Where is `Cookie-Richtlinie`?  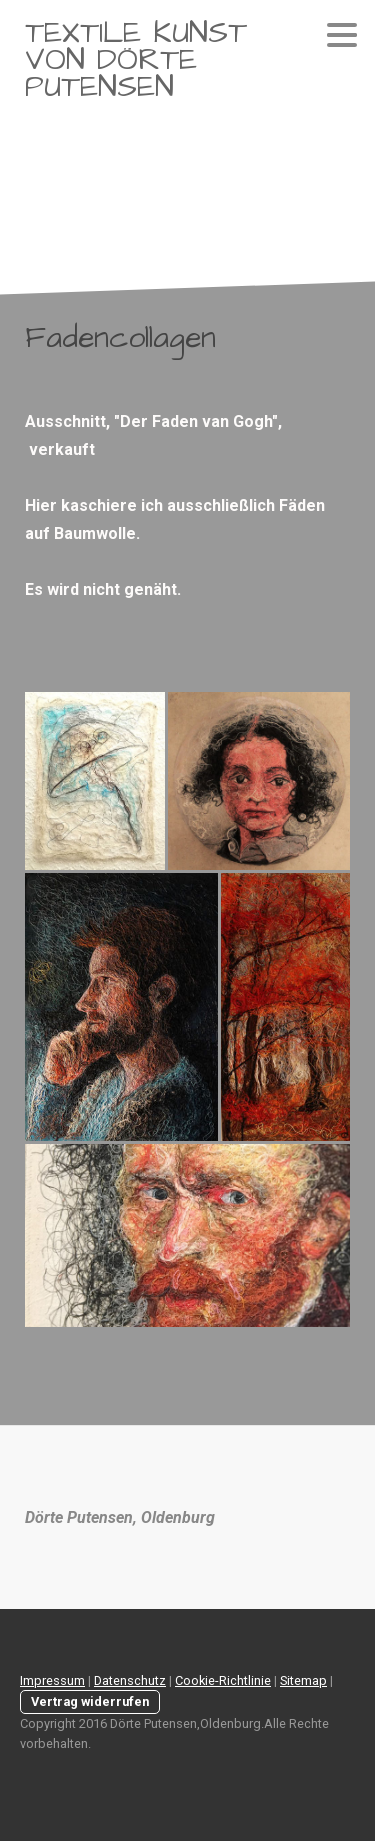 Cookie-Richtlinie is located at coordinates (223, 1680).